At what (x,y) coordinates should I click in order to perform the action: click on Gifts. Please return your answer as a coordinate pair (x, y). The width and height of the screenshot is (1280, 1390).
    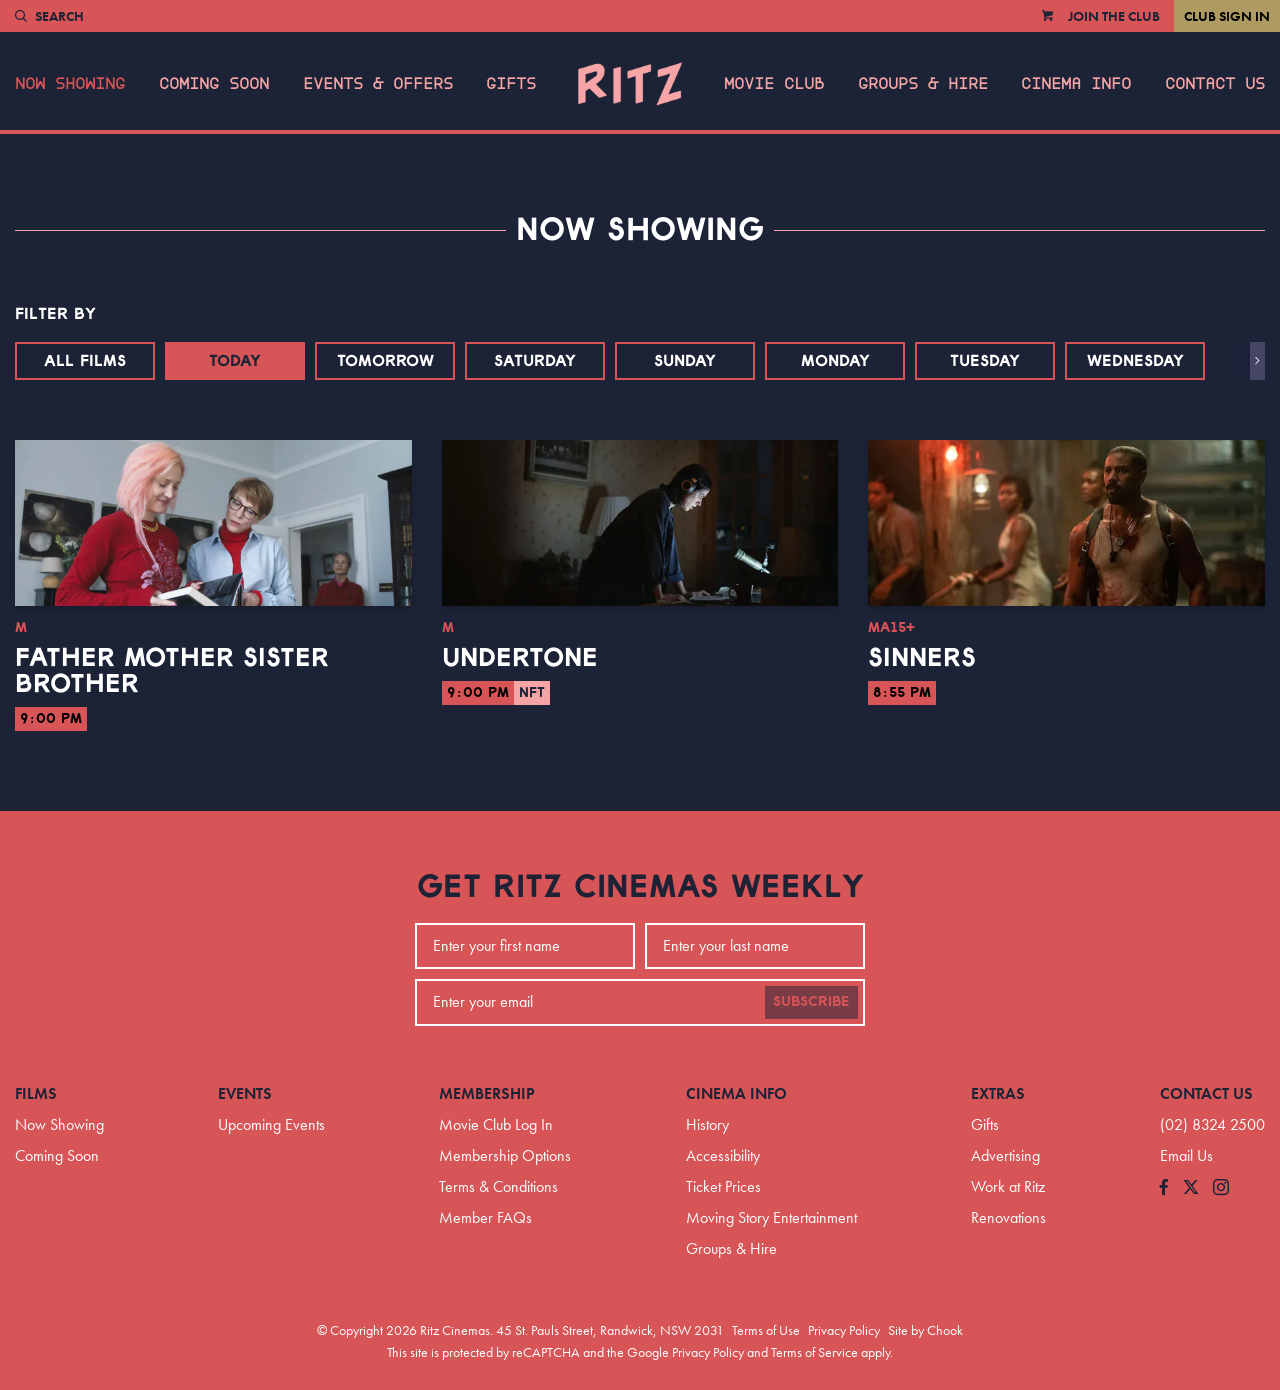
    Looking at the image, I should click on (511, 84).